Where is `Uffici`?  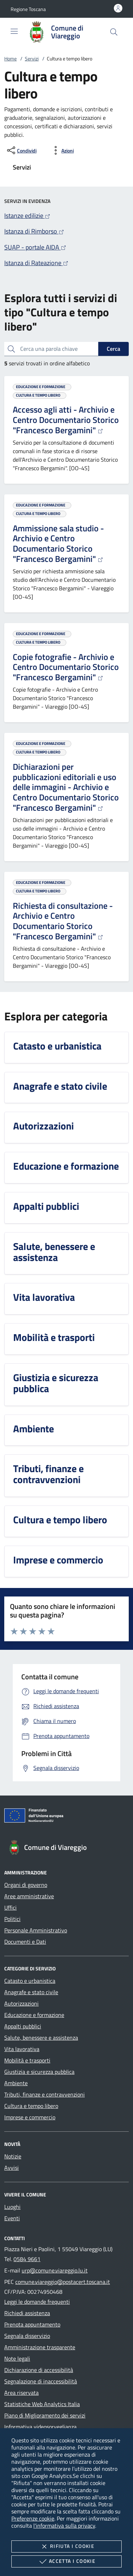
Uffici is located at coordinates (10, 1907).